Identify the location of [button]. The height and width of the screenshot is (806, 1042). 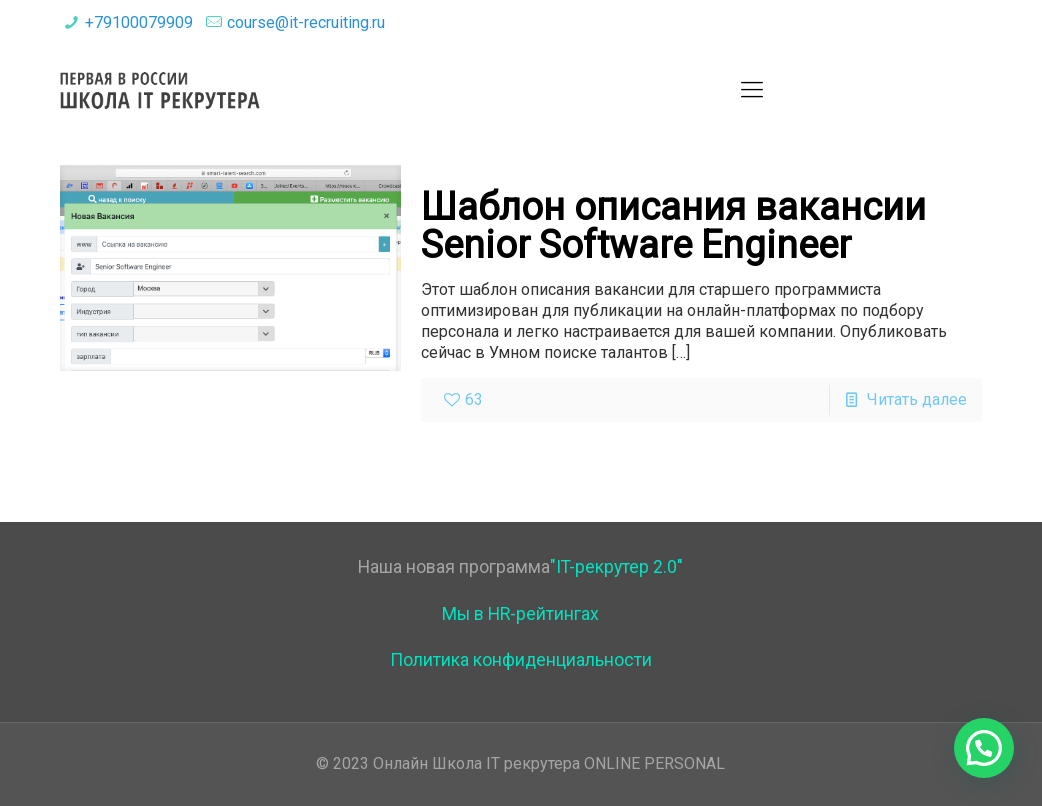
(984, 748).